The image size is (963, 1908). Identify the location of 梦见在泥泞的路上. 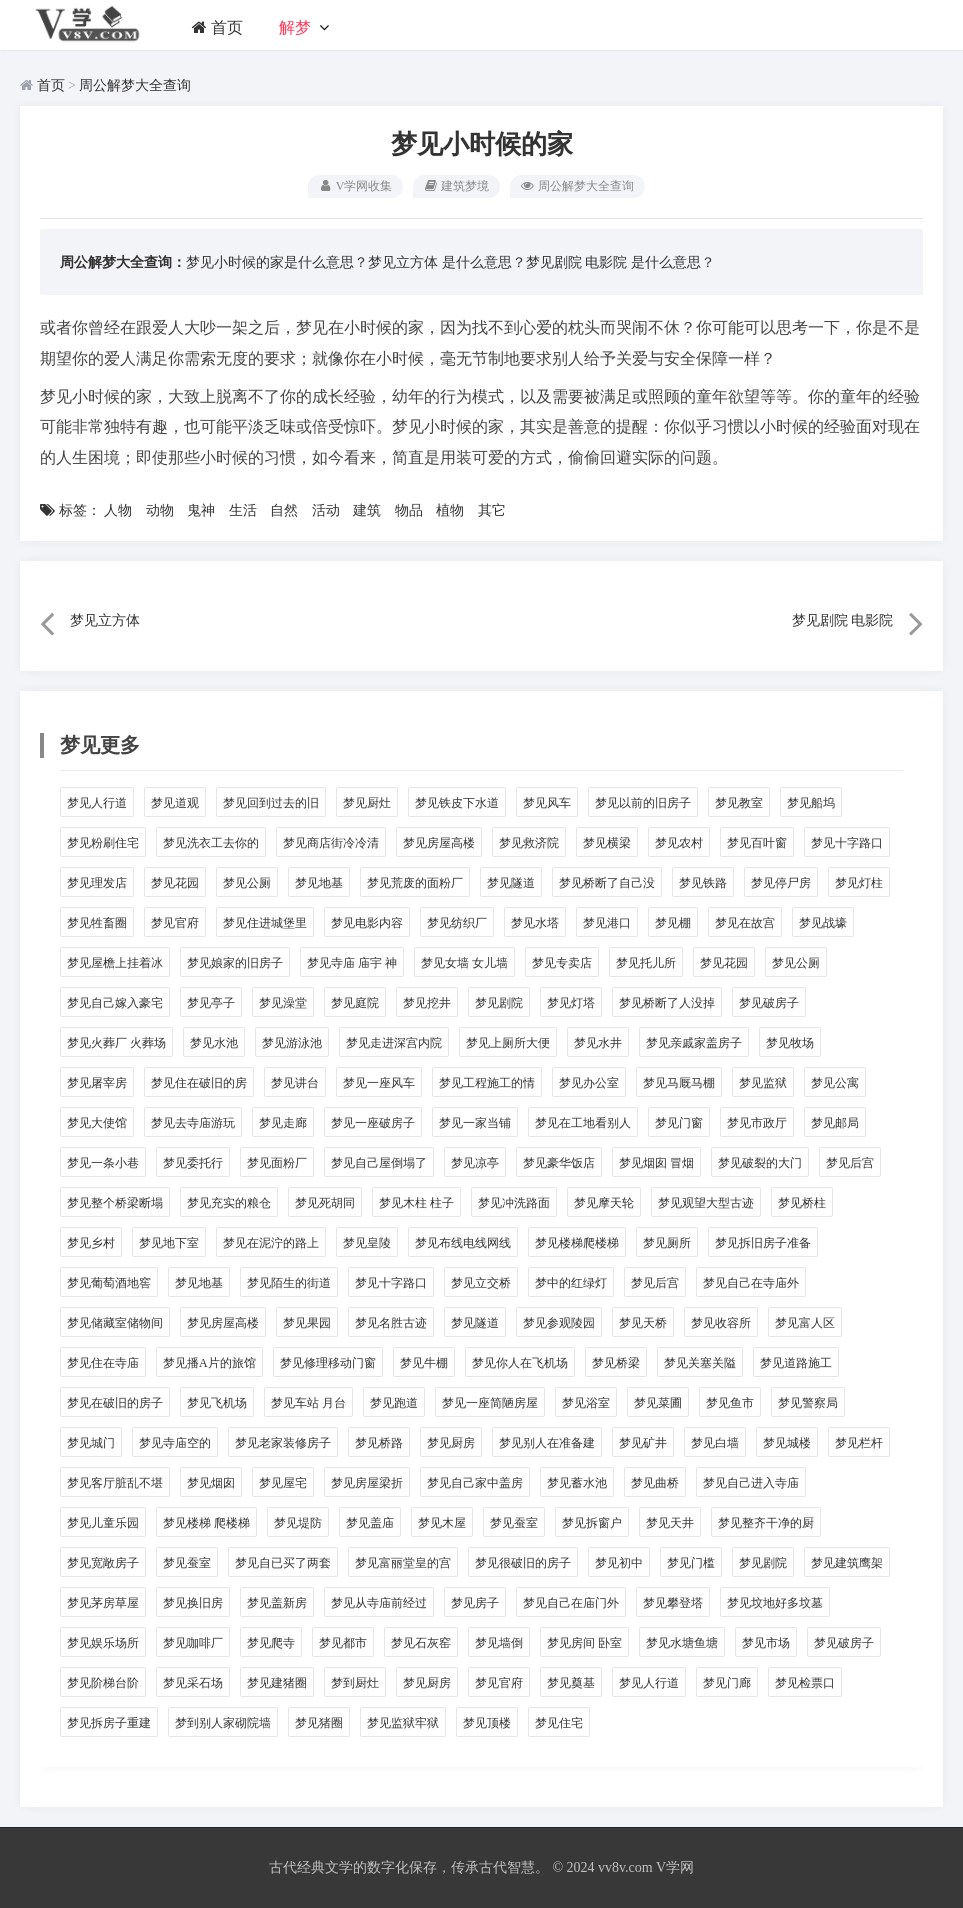
(271, 1243).